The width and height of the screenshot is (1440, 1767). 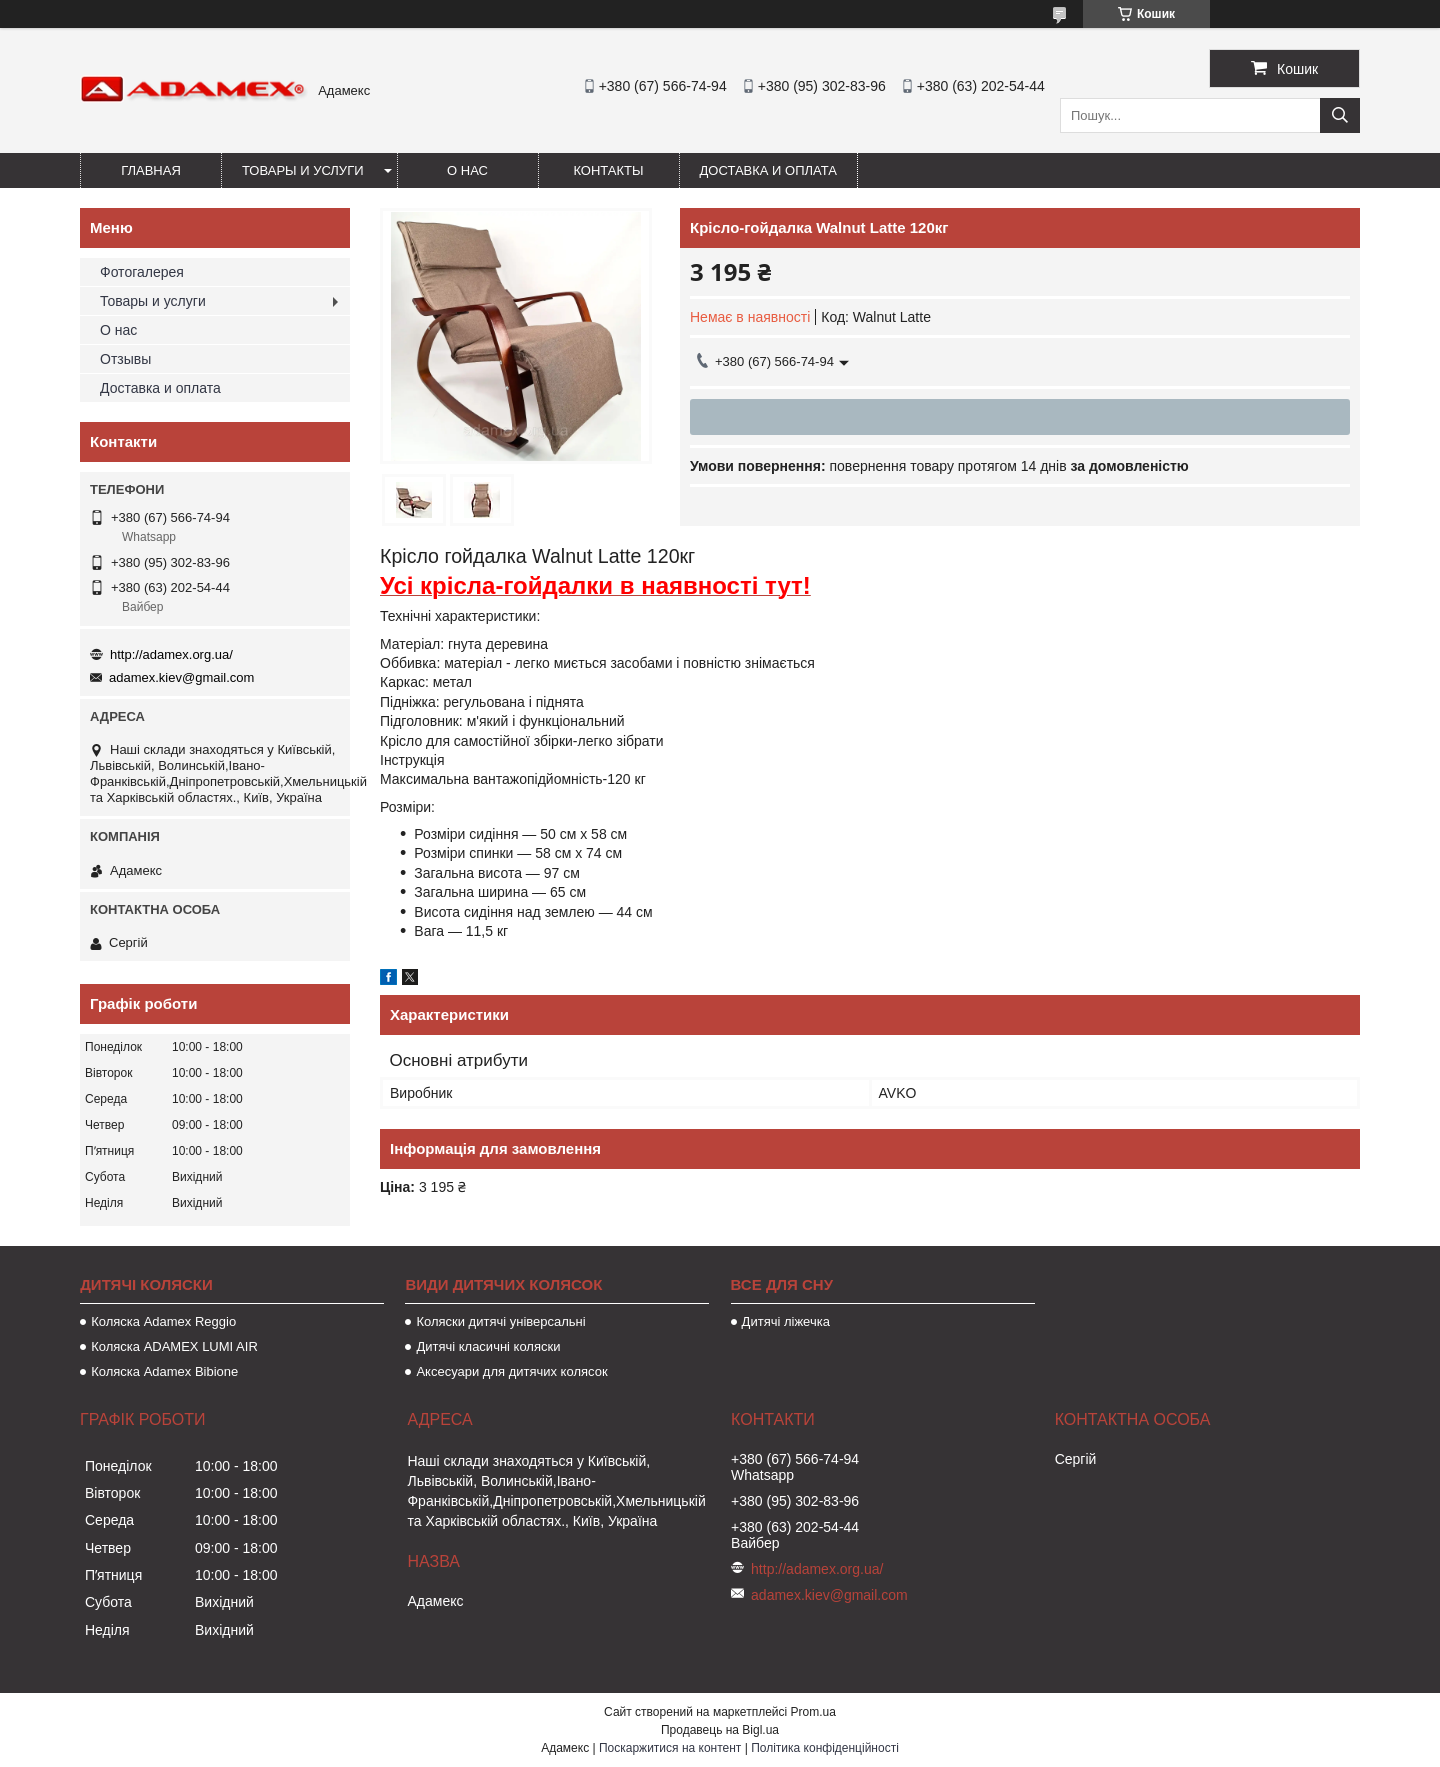 I want to click on Політика конфіденційності, so click(x=825, y=1748).